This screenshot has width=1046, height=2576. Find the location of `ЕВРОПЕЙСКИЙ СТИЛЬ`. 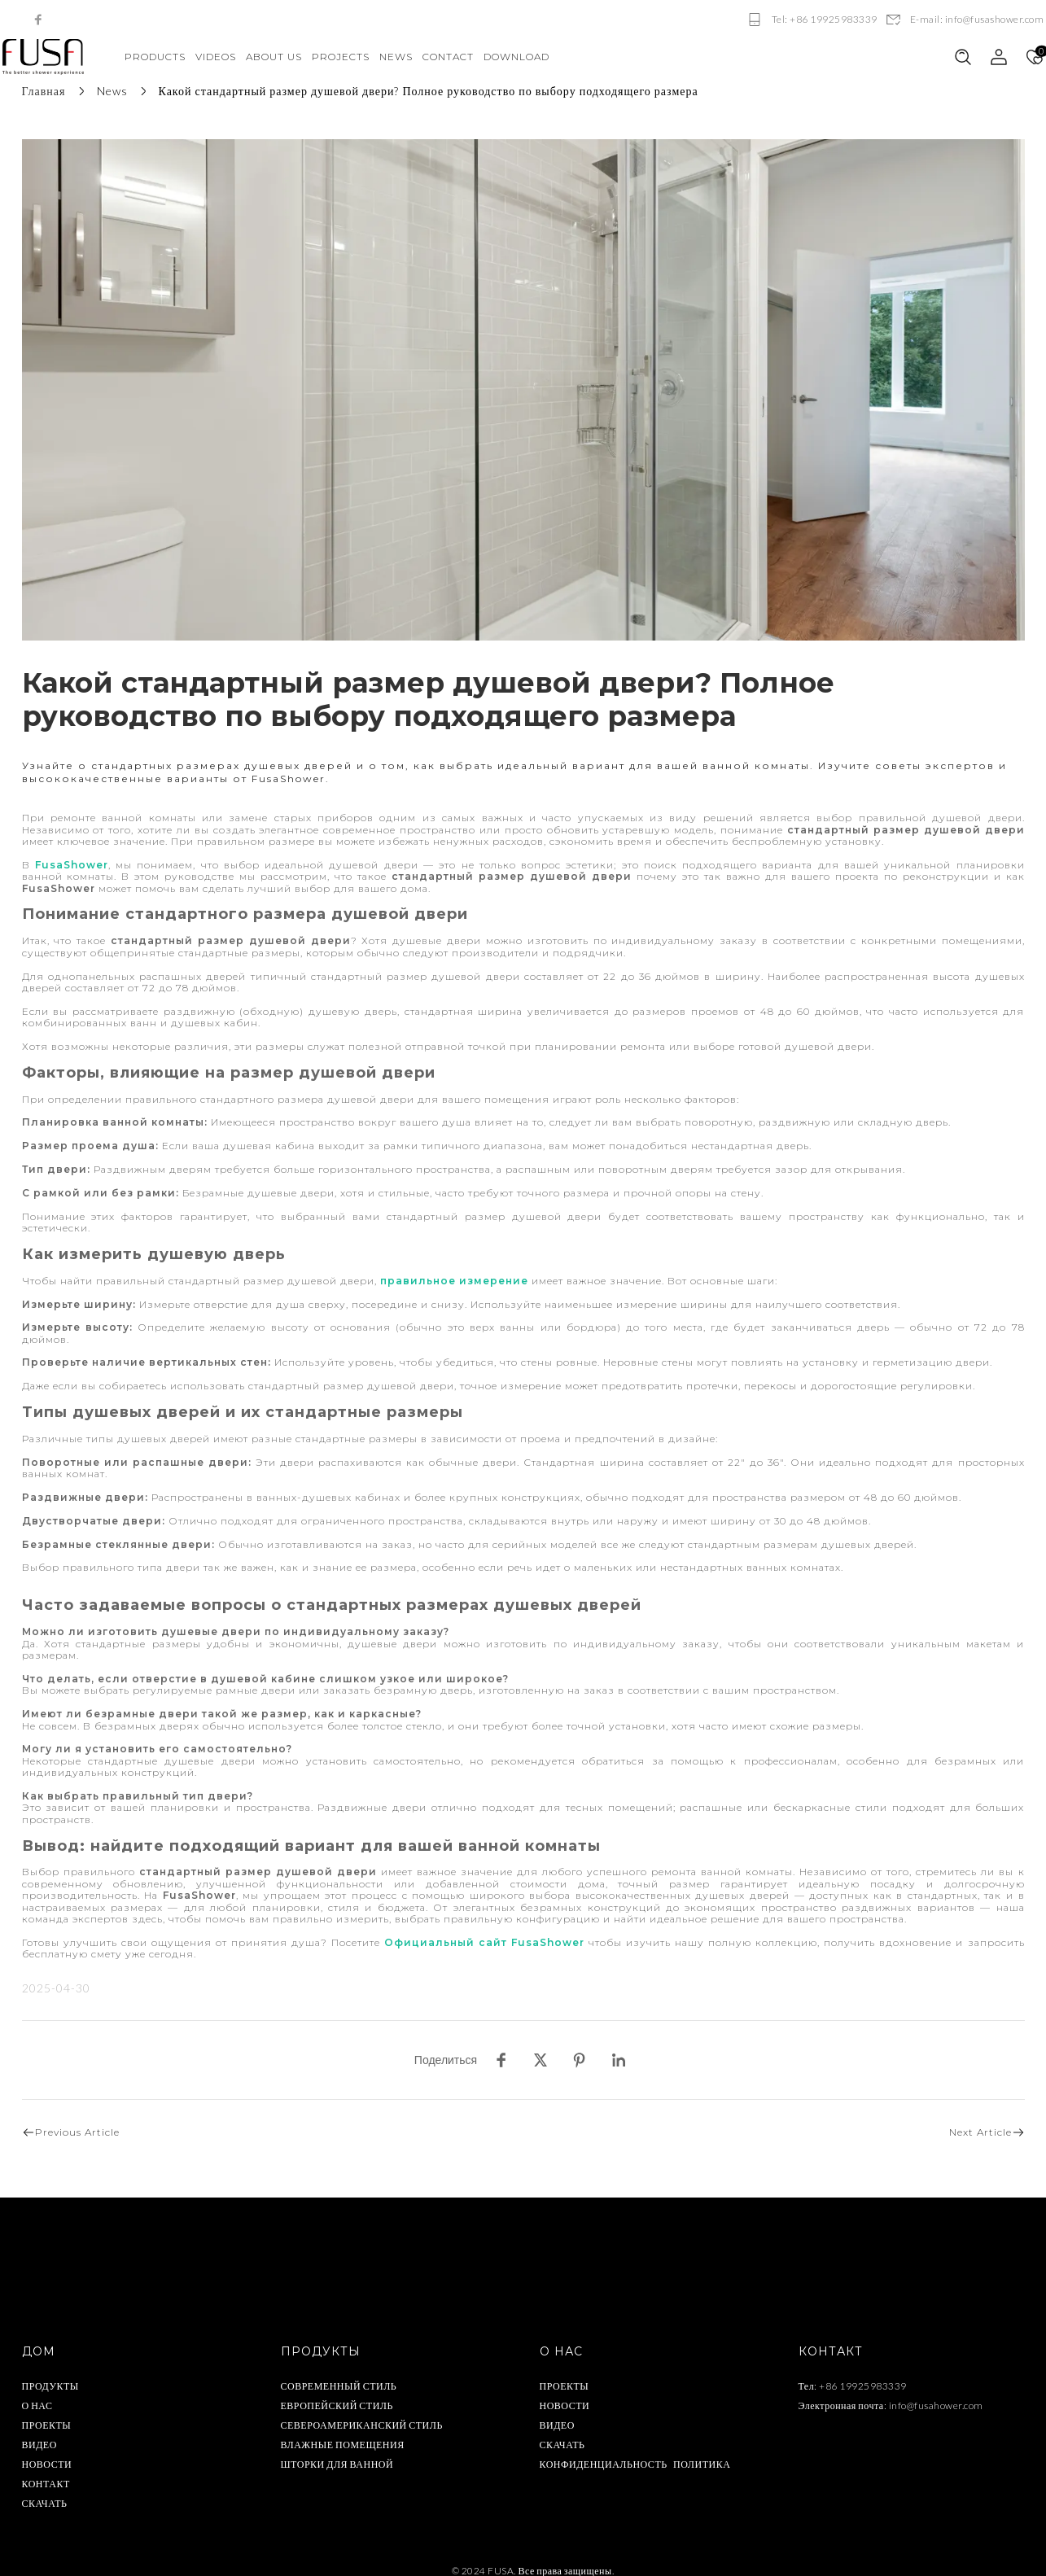

ЕВРОПЕЙСКИЙ СТИЛЬ is located at coordinates (337, 2392).